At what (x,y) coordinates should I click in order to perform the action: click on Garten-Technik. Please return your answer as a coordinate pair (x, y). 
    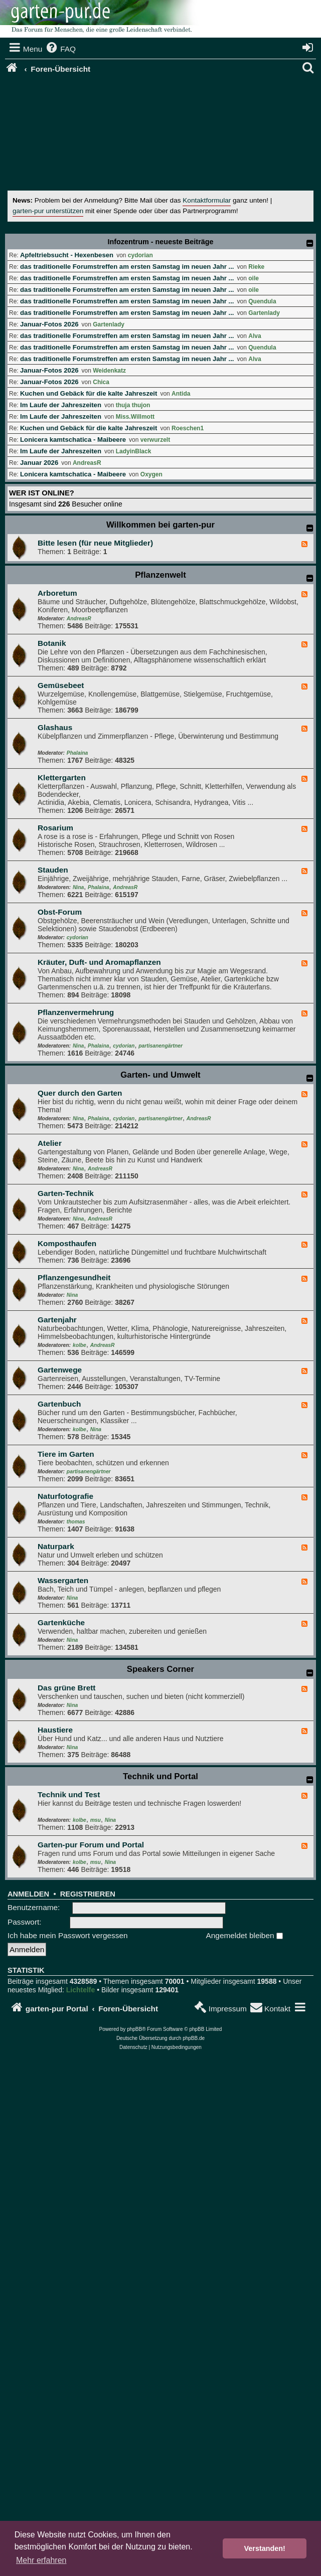
    Looking at the image, I should click on (66, 1193).